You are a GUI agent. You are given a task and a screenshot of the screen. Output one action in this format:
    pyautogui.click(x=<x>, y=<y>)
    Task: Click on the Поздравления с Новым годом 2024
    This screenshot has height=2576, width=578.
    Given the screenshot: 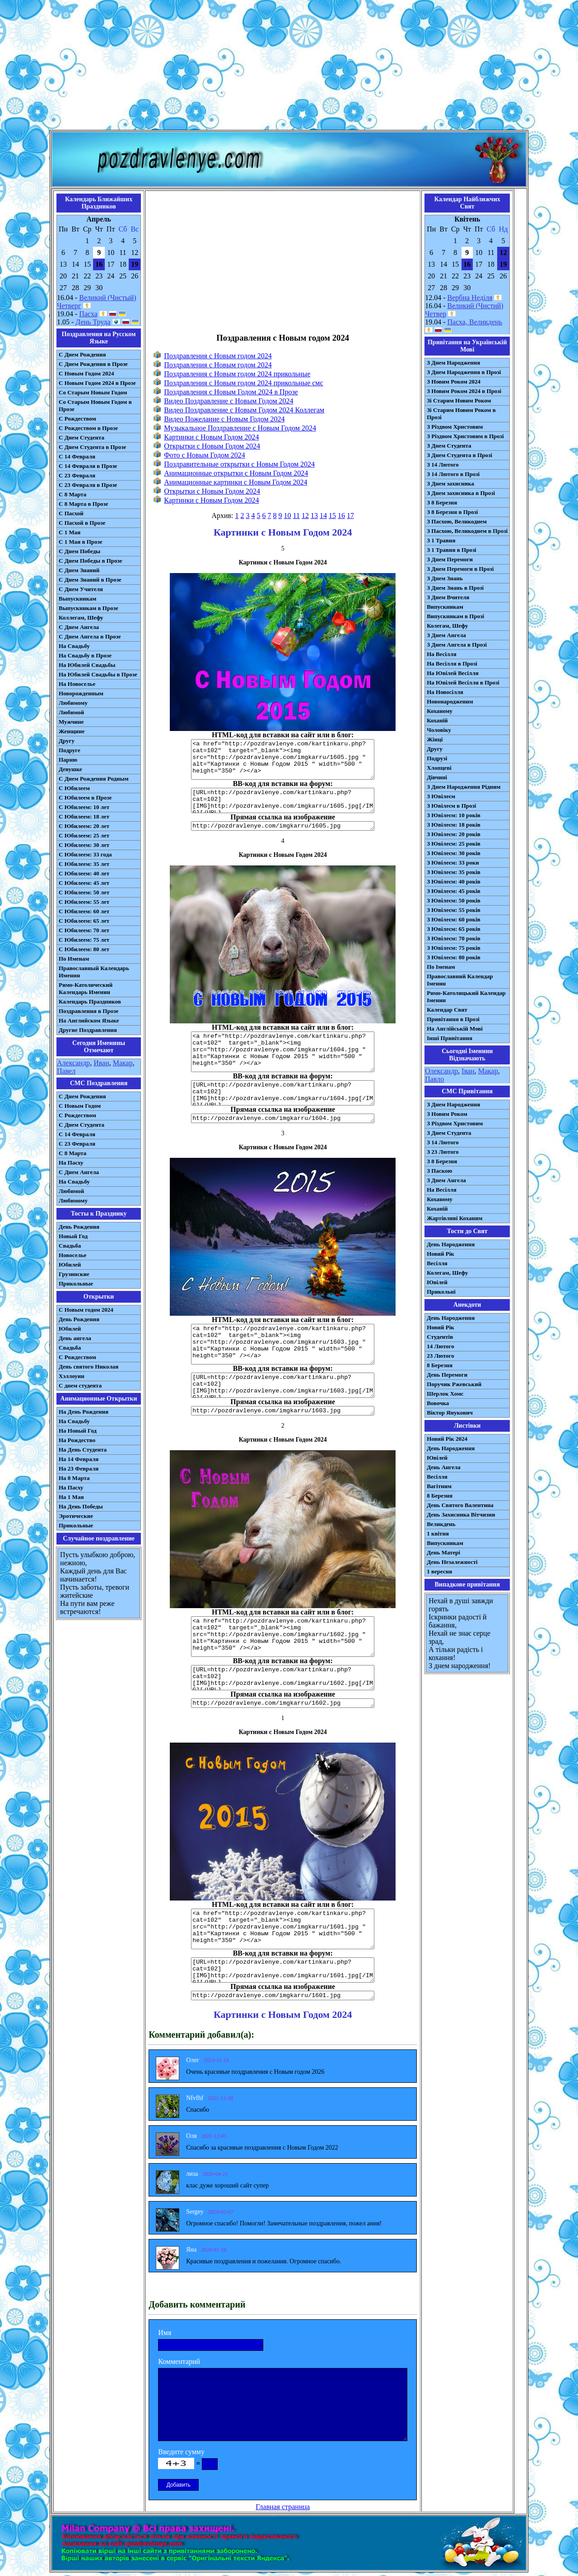 What is the action you would take?
    pyautogui.click(x=218, y=356)
    